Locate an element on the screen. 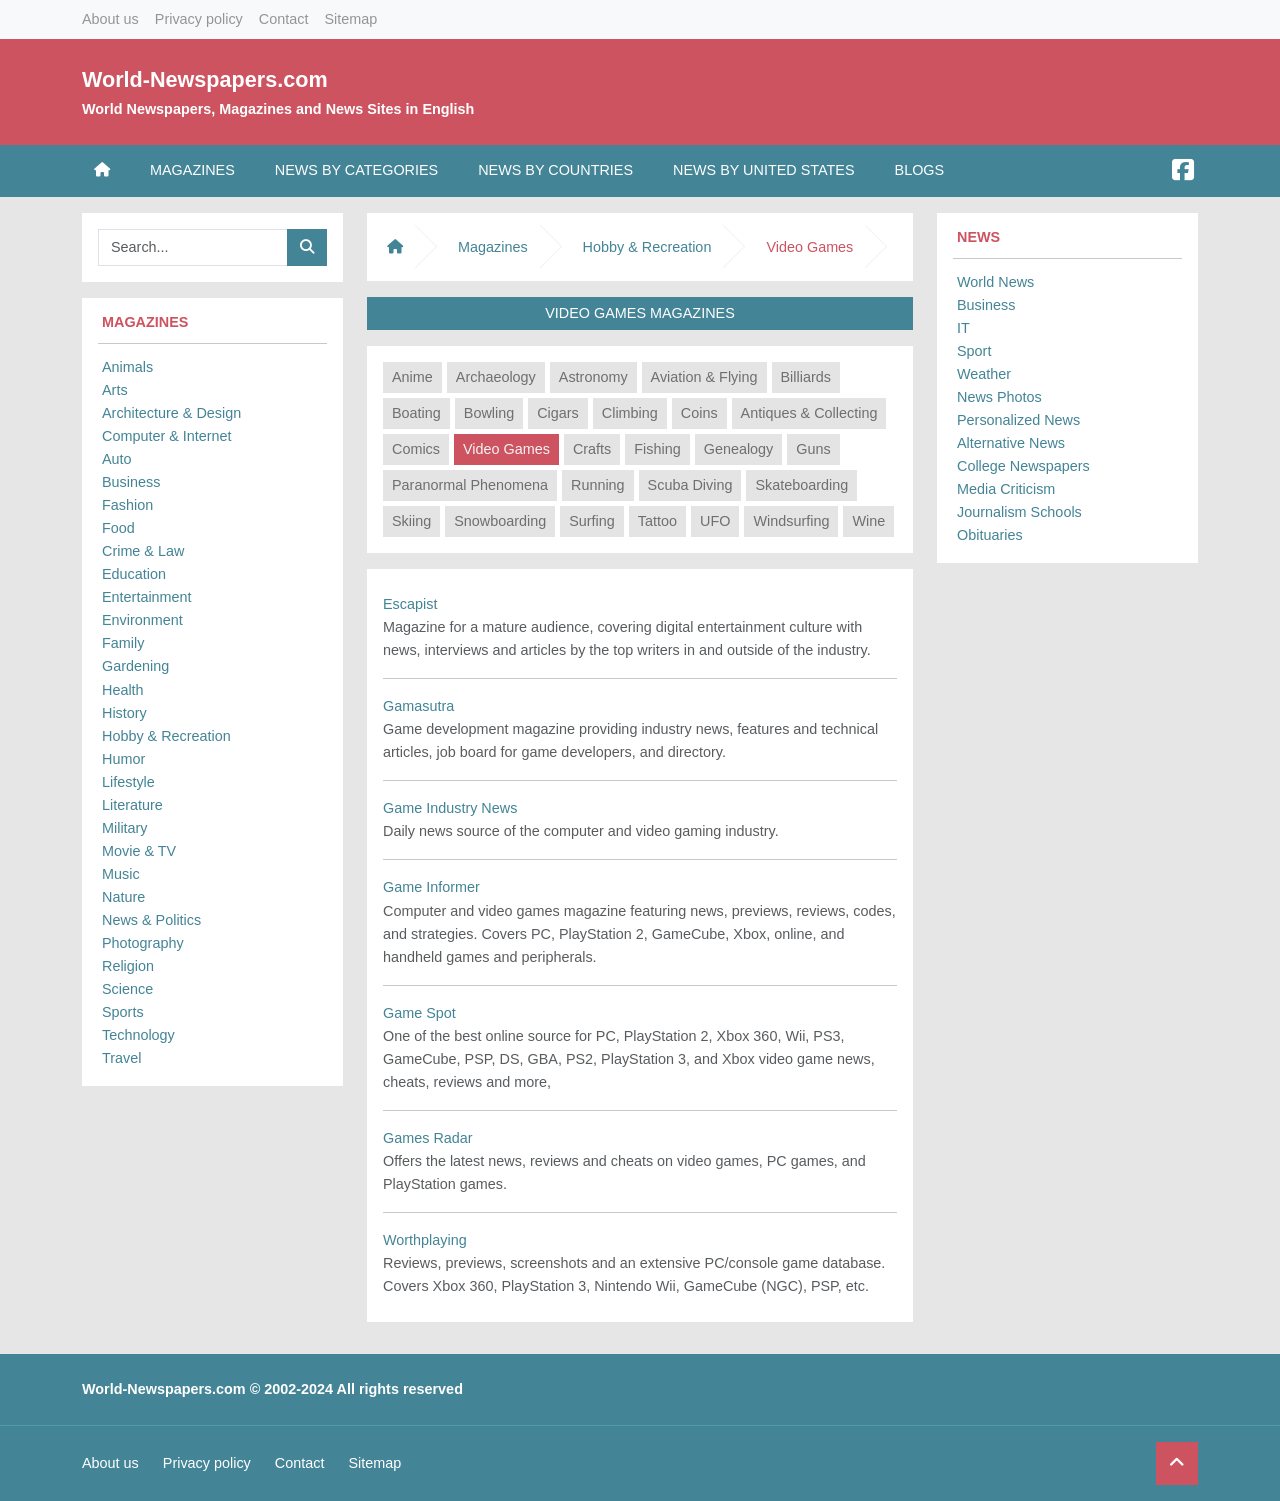 The width and height of the screenshot is (1280, 1501). Scuba Diving is located at coordinates (690, 485).